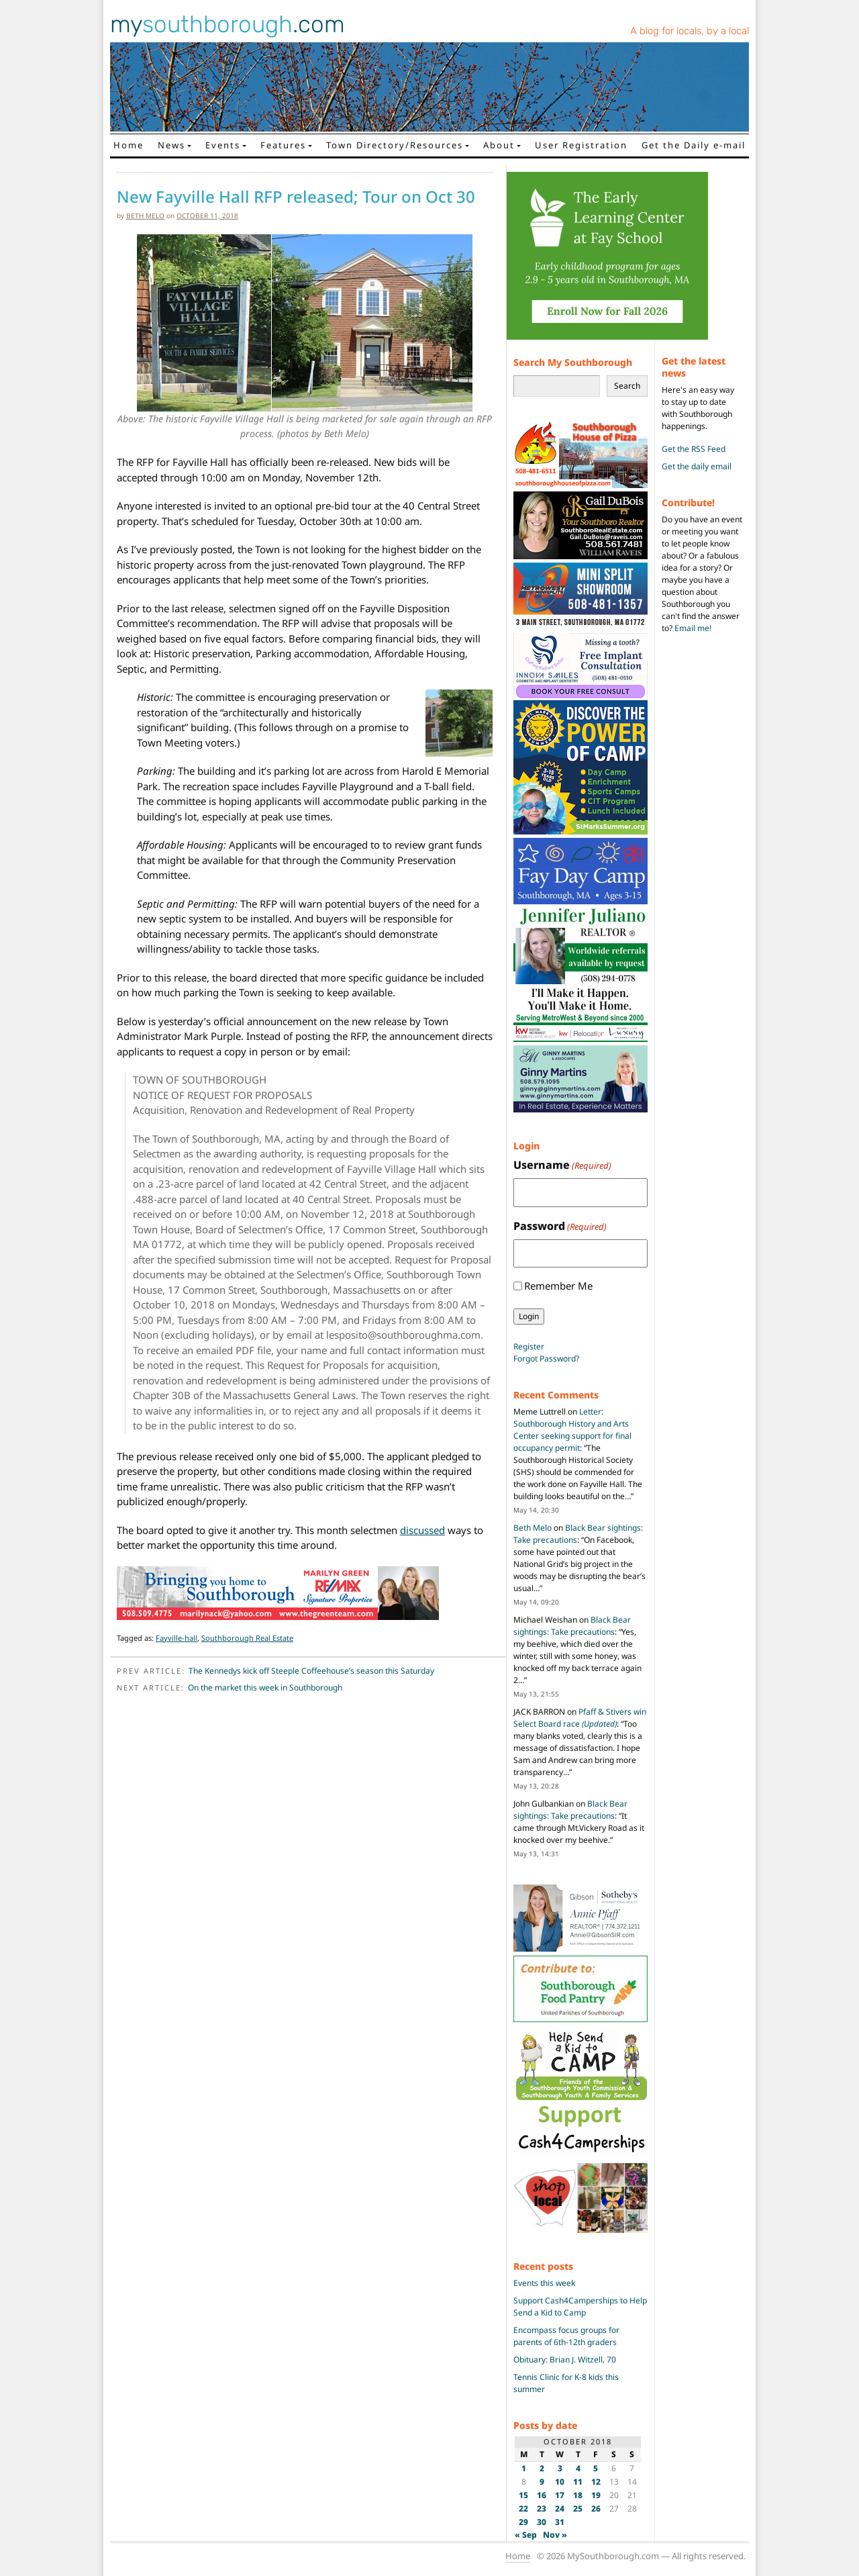 This screenshot has width=859, height=2576. What do you see at coordinates (562, 1165) in the screenshot?
I see `Username` at bounding box center [562, 1165].